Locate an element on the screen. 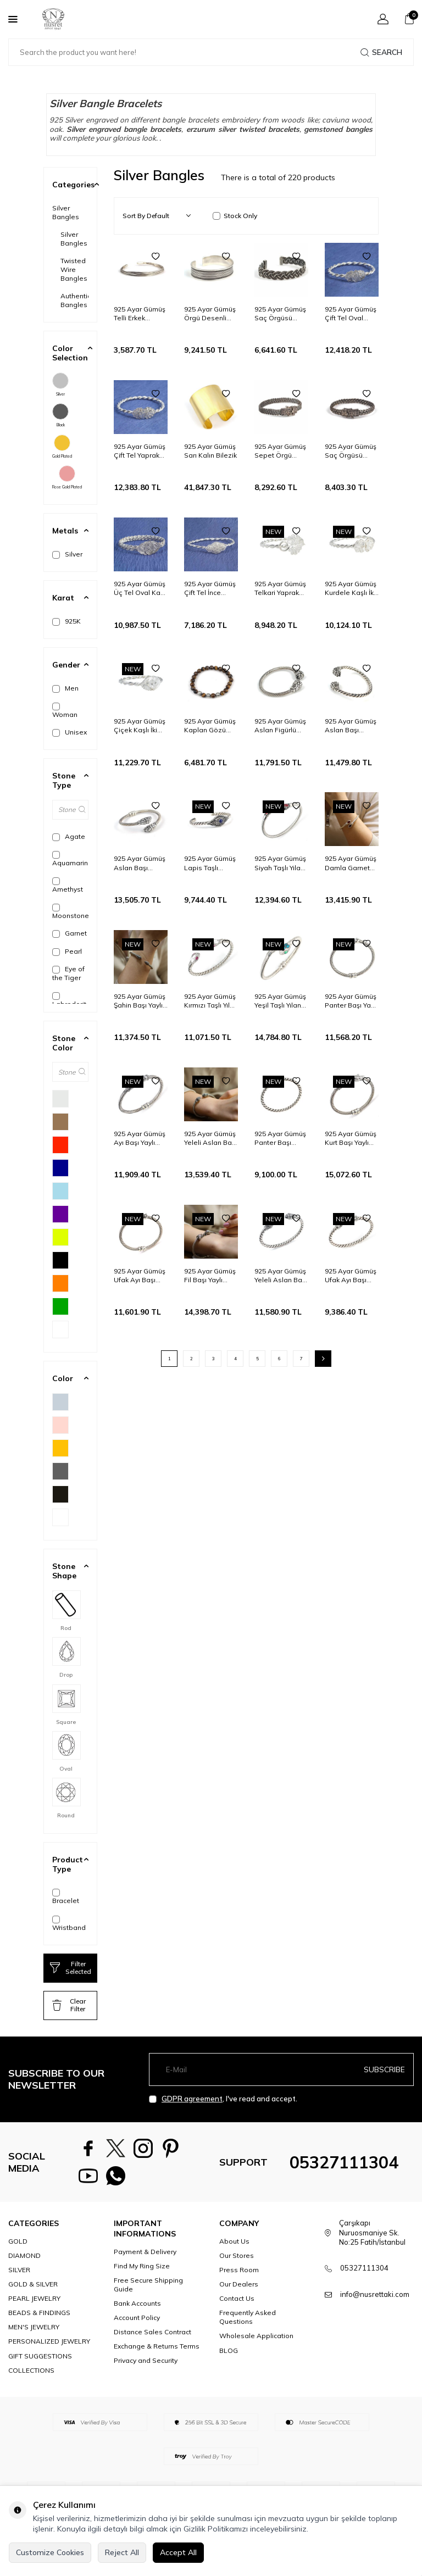 This screenshot has height=2576, width=422. 925 Ayar Gümüş Saç Örgüsü Kelepçe Sepet Bilezik is located at coordinates (350, 451).